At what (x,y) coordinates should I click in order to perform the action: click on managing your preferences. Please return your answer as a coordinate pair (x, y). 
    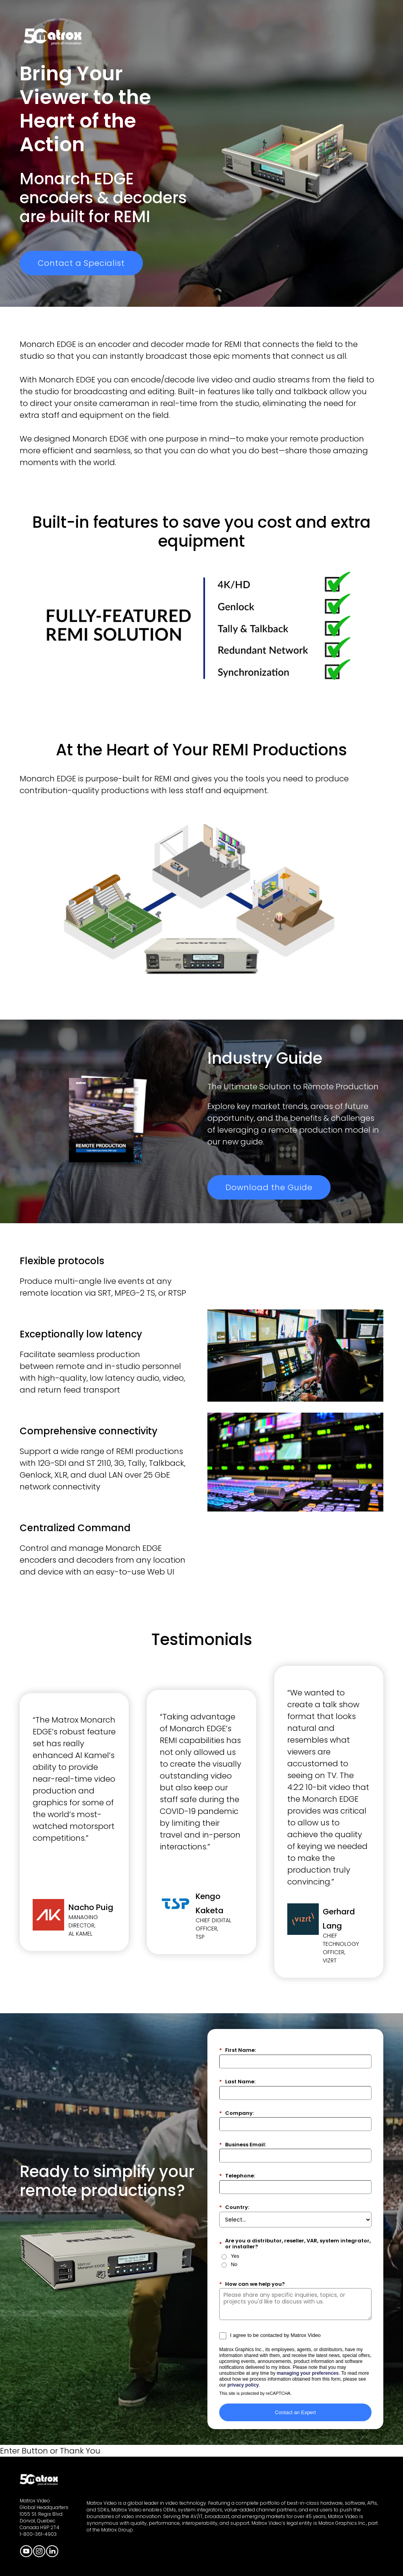
    Looking at the image, I should click on (307, 2373).